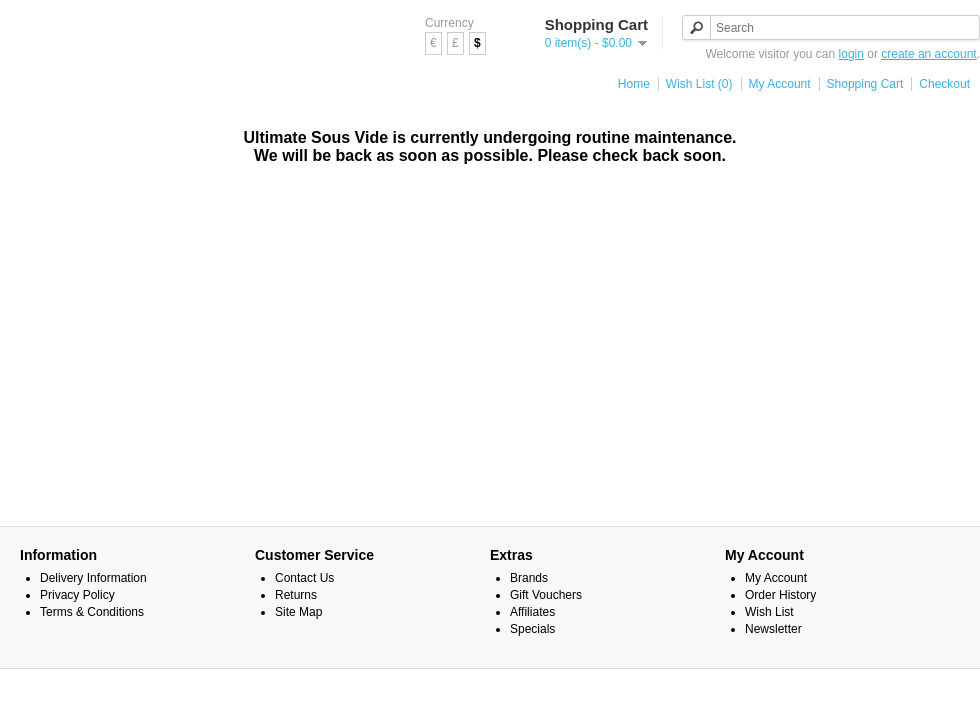 This screenshot has width=980, height=720. I want to click on Wish List (0), so click(699, 84).